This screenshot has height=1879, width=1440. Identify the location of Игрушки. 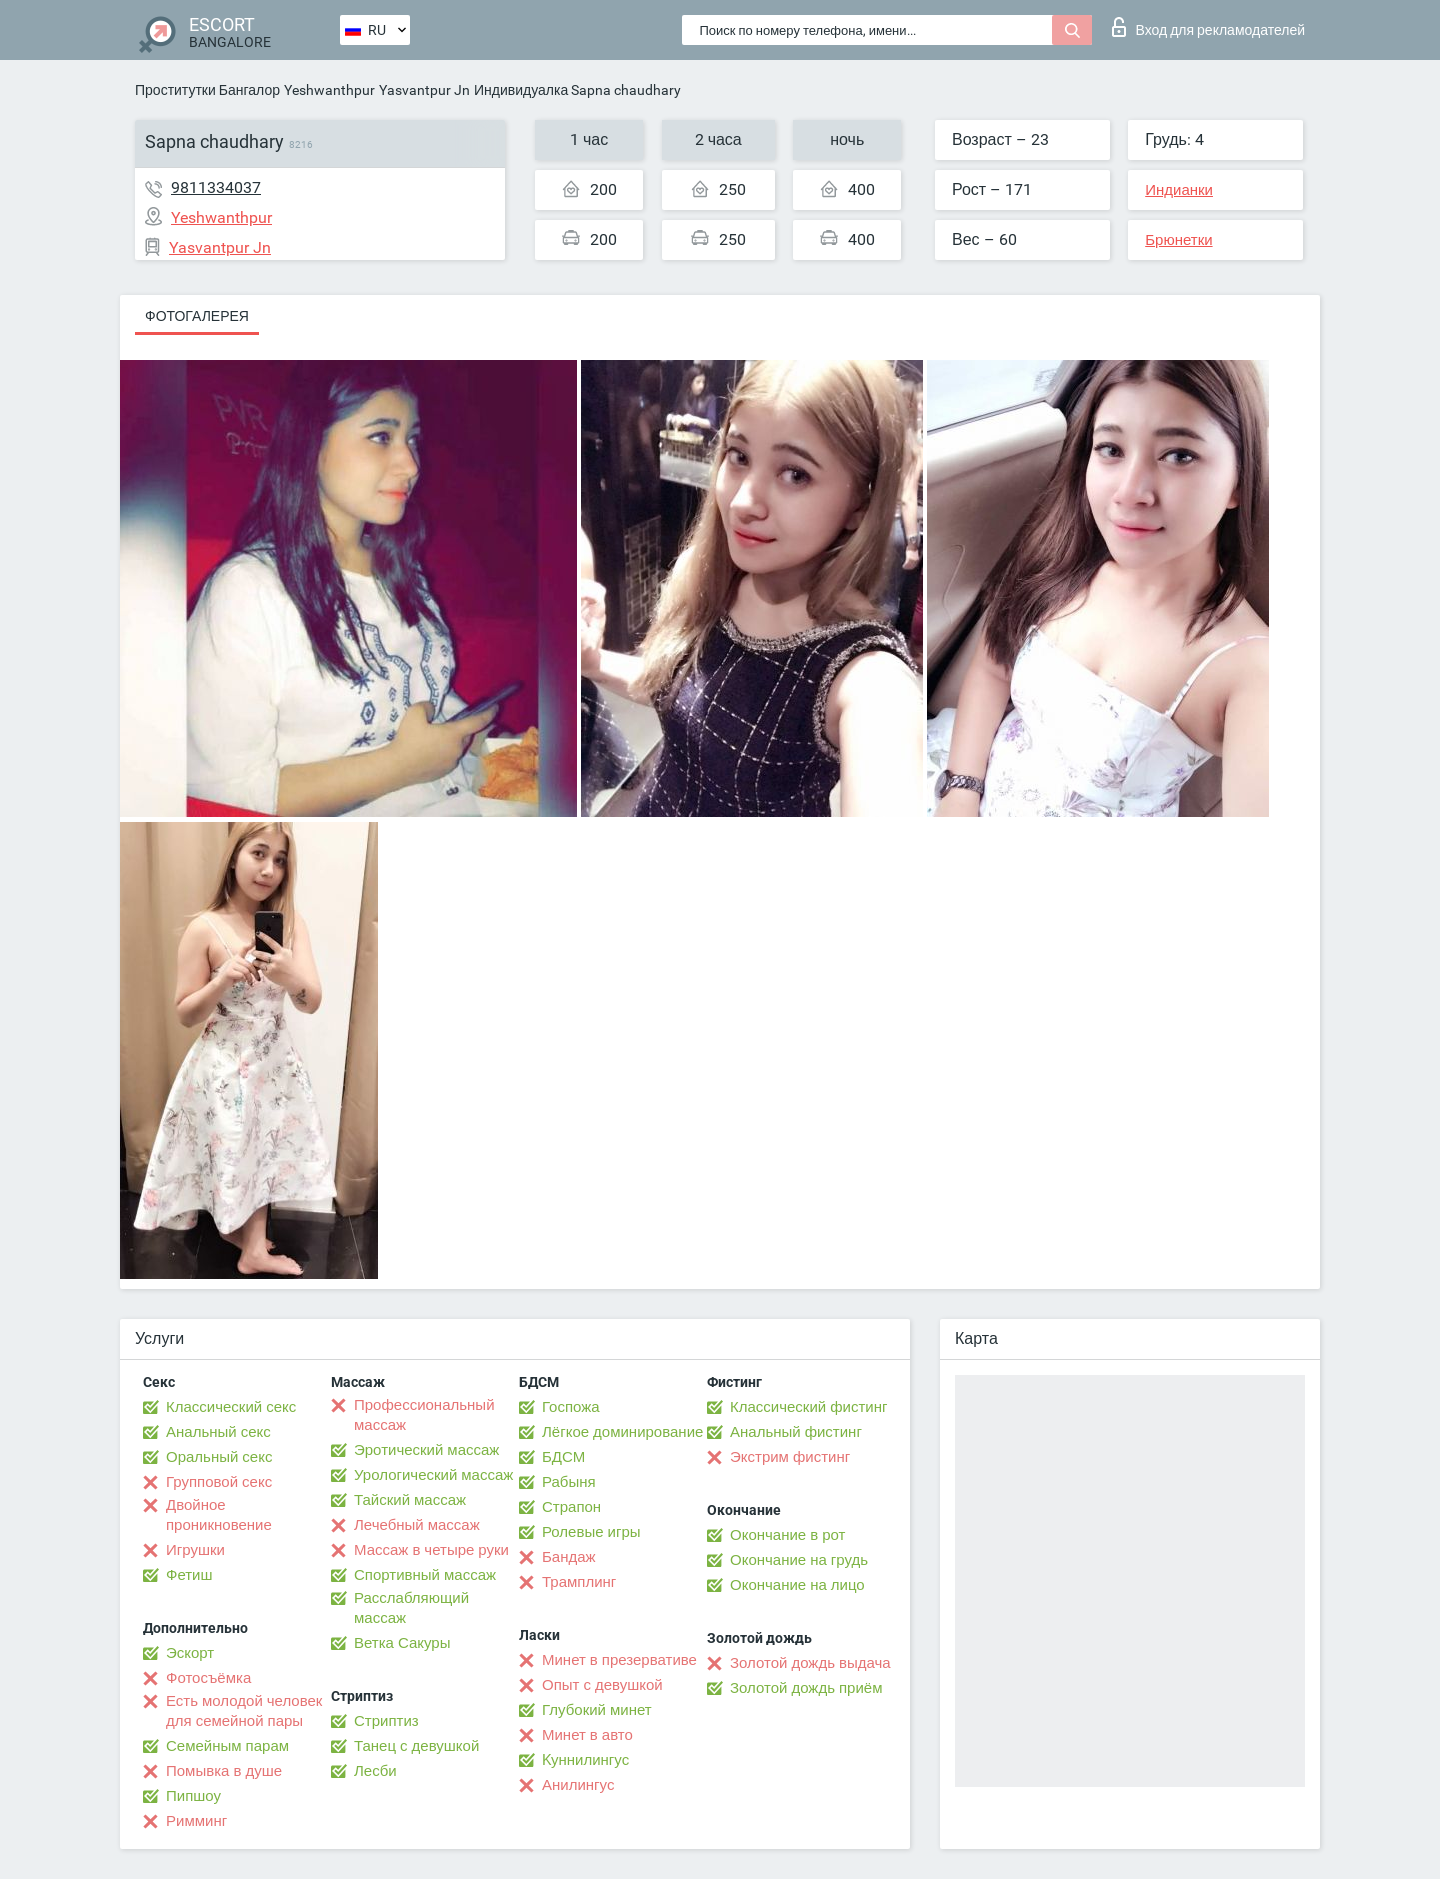
(195, 1550).